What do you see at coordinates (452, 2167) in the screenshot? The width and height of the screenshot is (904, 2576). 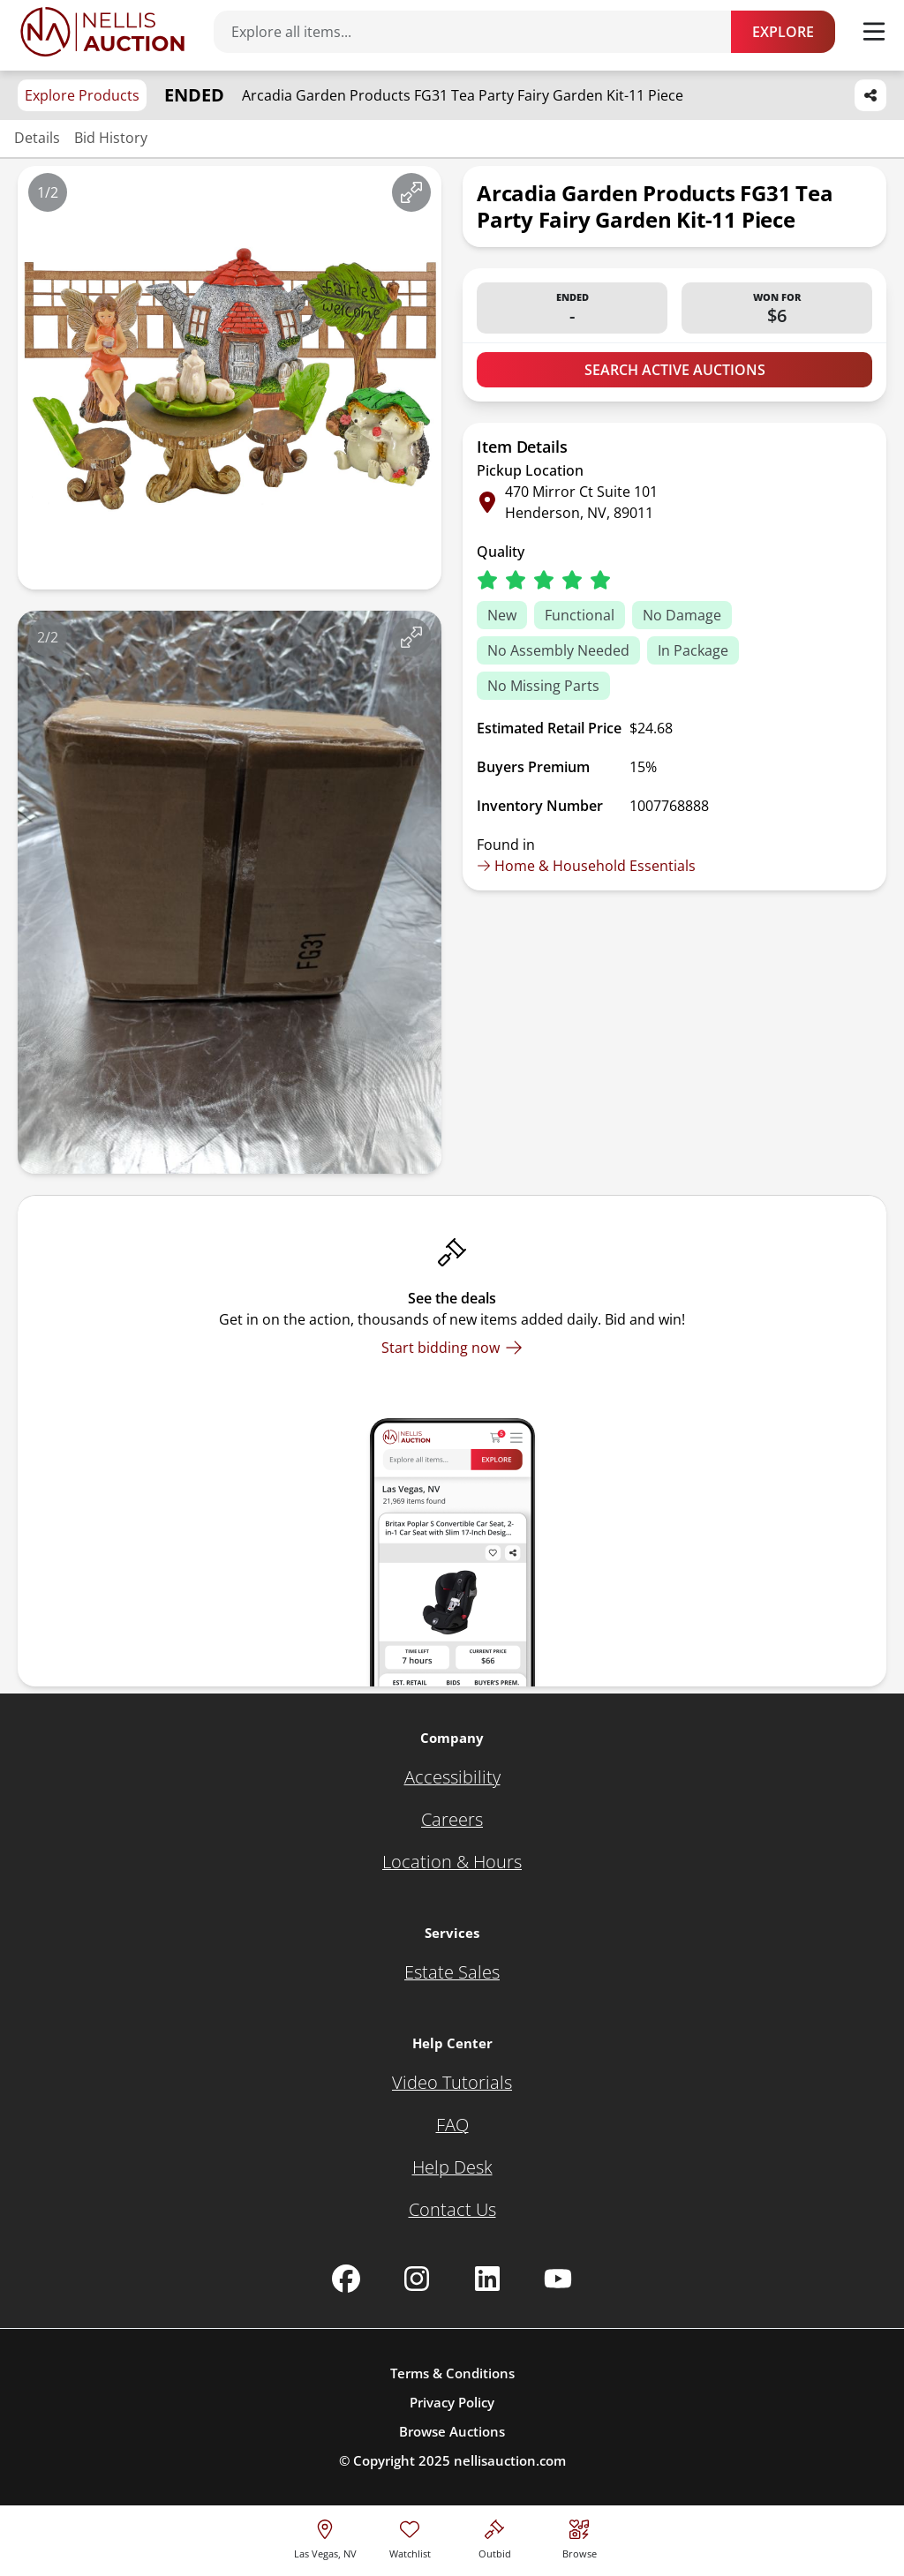 I see `[Help Desk]` at bounding box center [452, 2167].